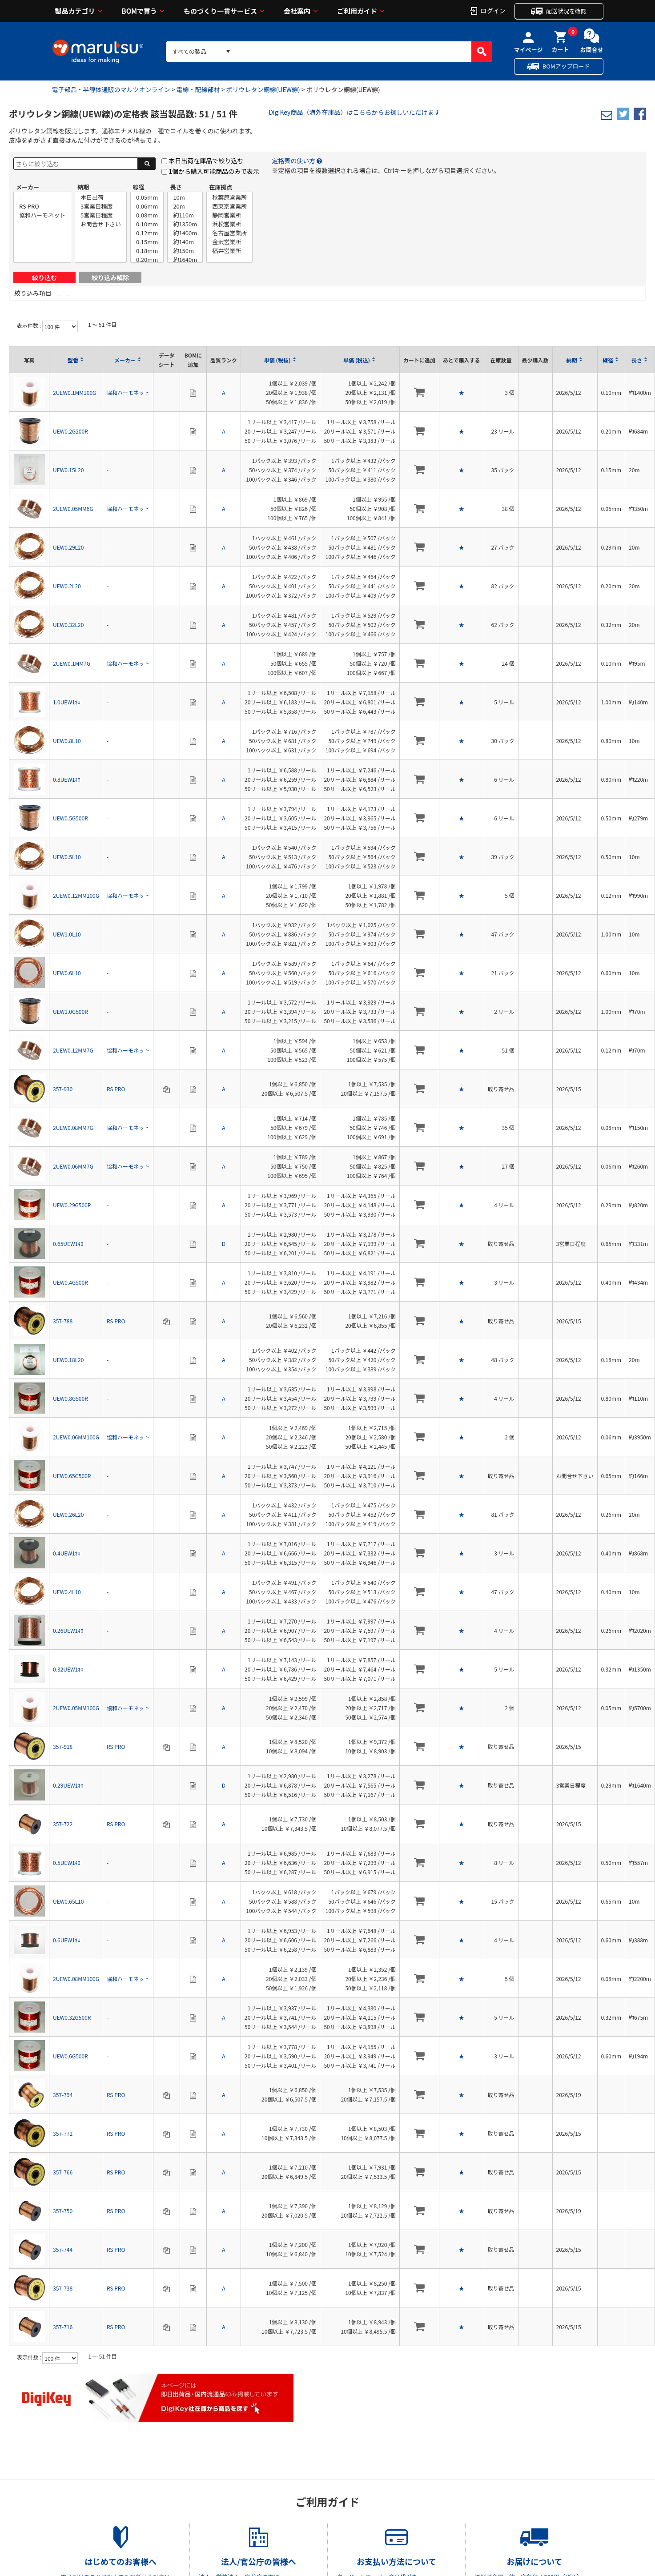 This screenshot has width=655, height=2576. Describe the element at coordinates (229, 197) in the screenshot. I see `秋葉原営業所` at that location.